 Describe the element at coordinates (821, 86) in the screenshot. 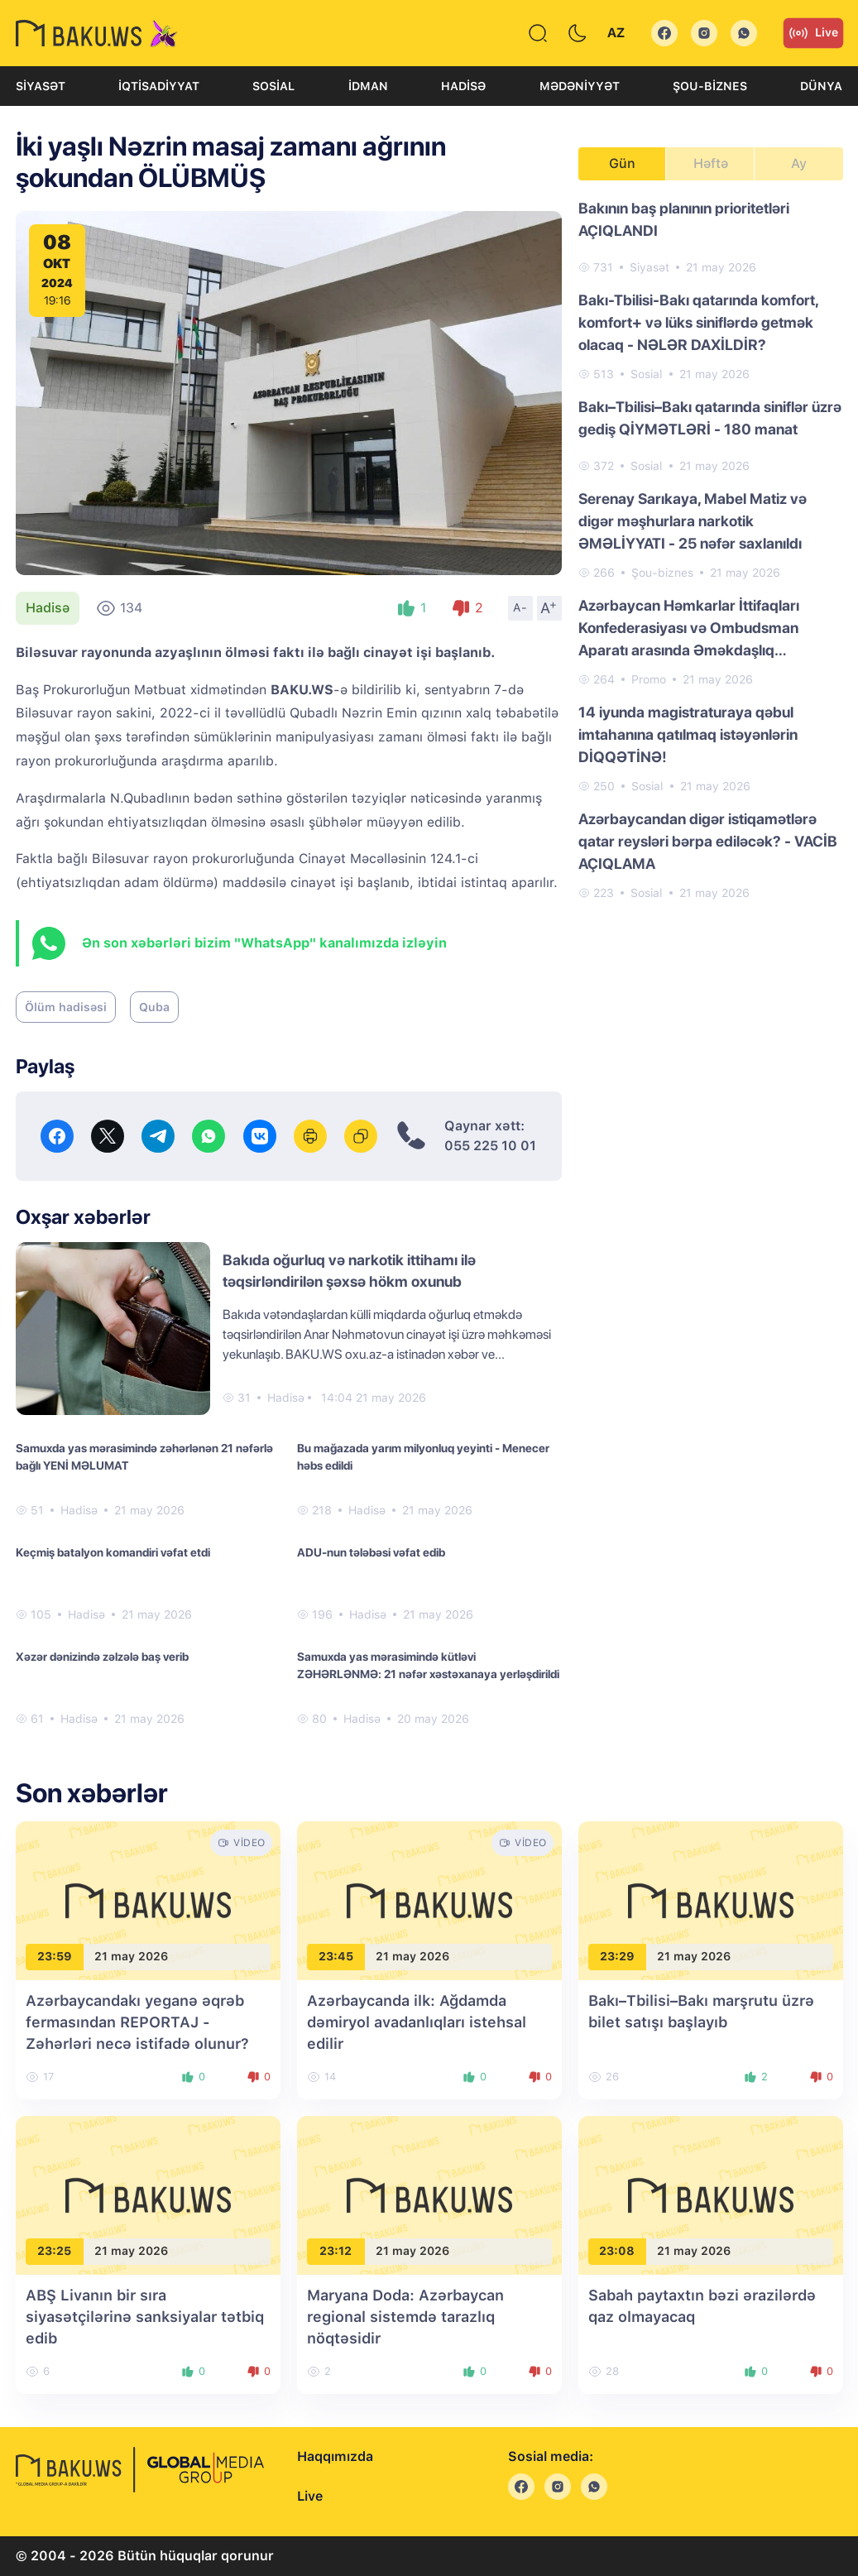

I see `Dünya` at that location.